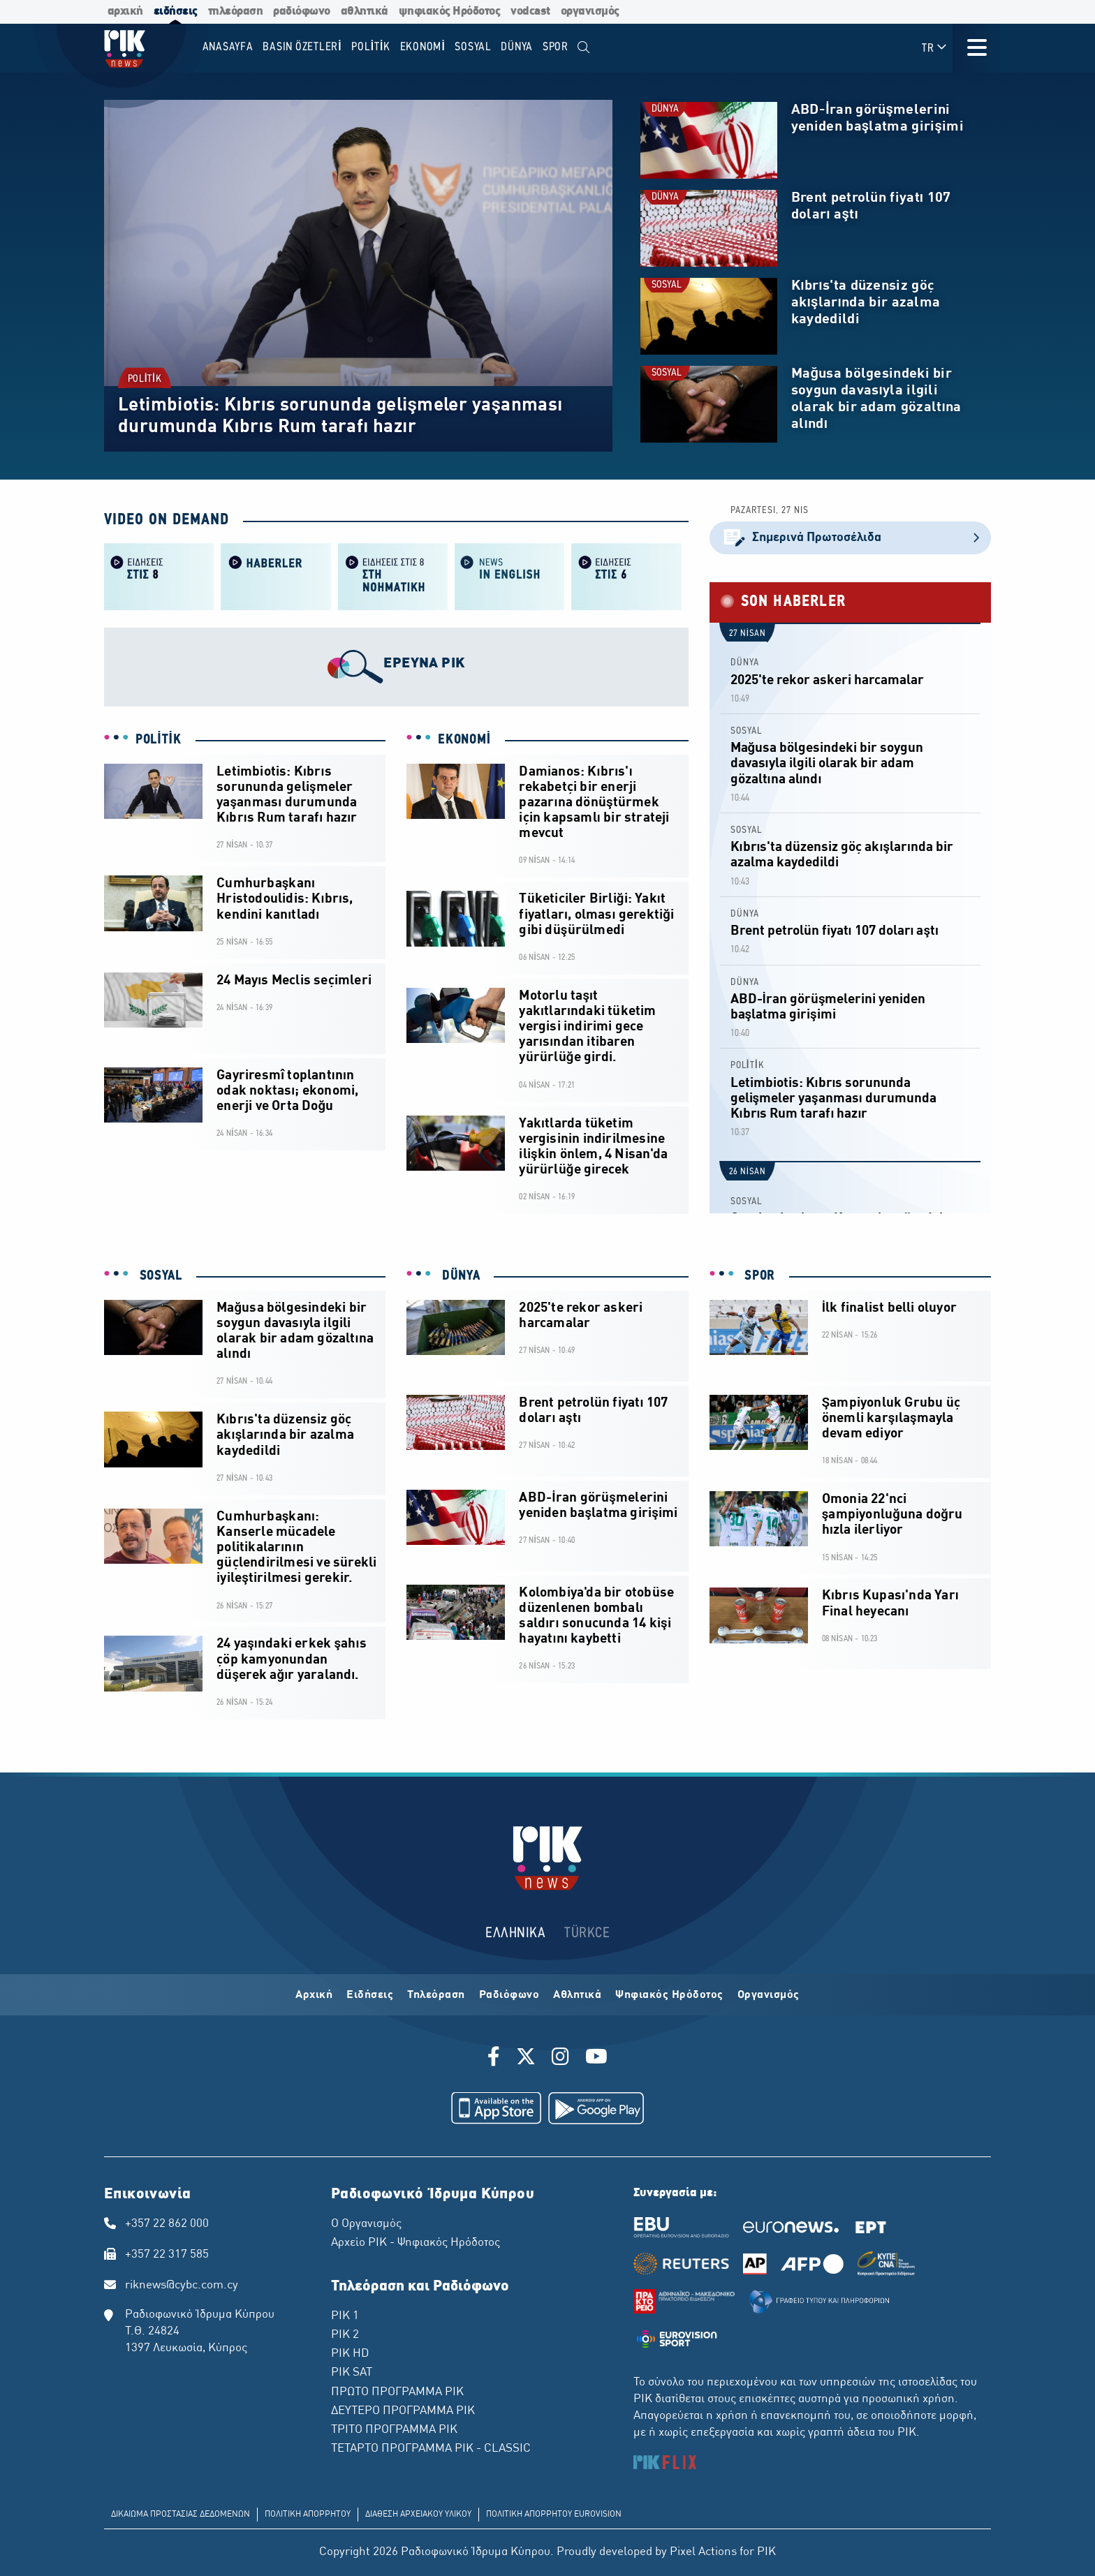 The width and height of the screenshot is (1095, 2576). I want to click on EKONOMİ [menuitem], so click(423, 47).